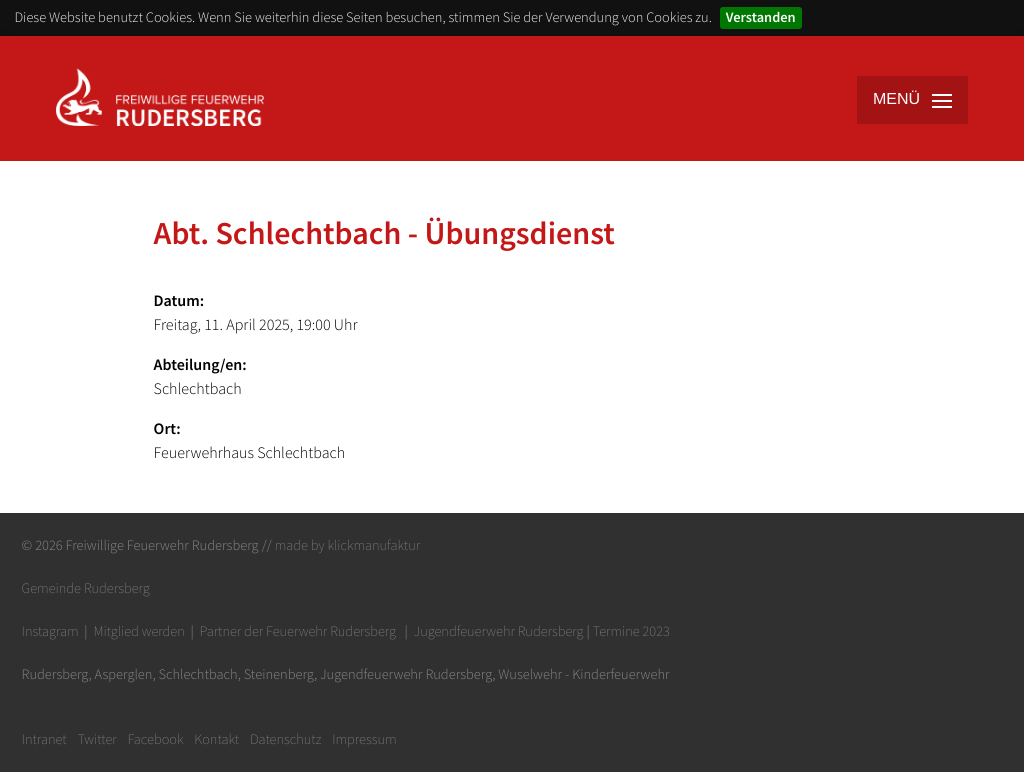  What do you see at coordinates (499, 631) in the screenshot?
I see `Jugendfeuerwehr Rudersberg` at bounding box center [499, 631].